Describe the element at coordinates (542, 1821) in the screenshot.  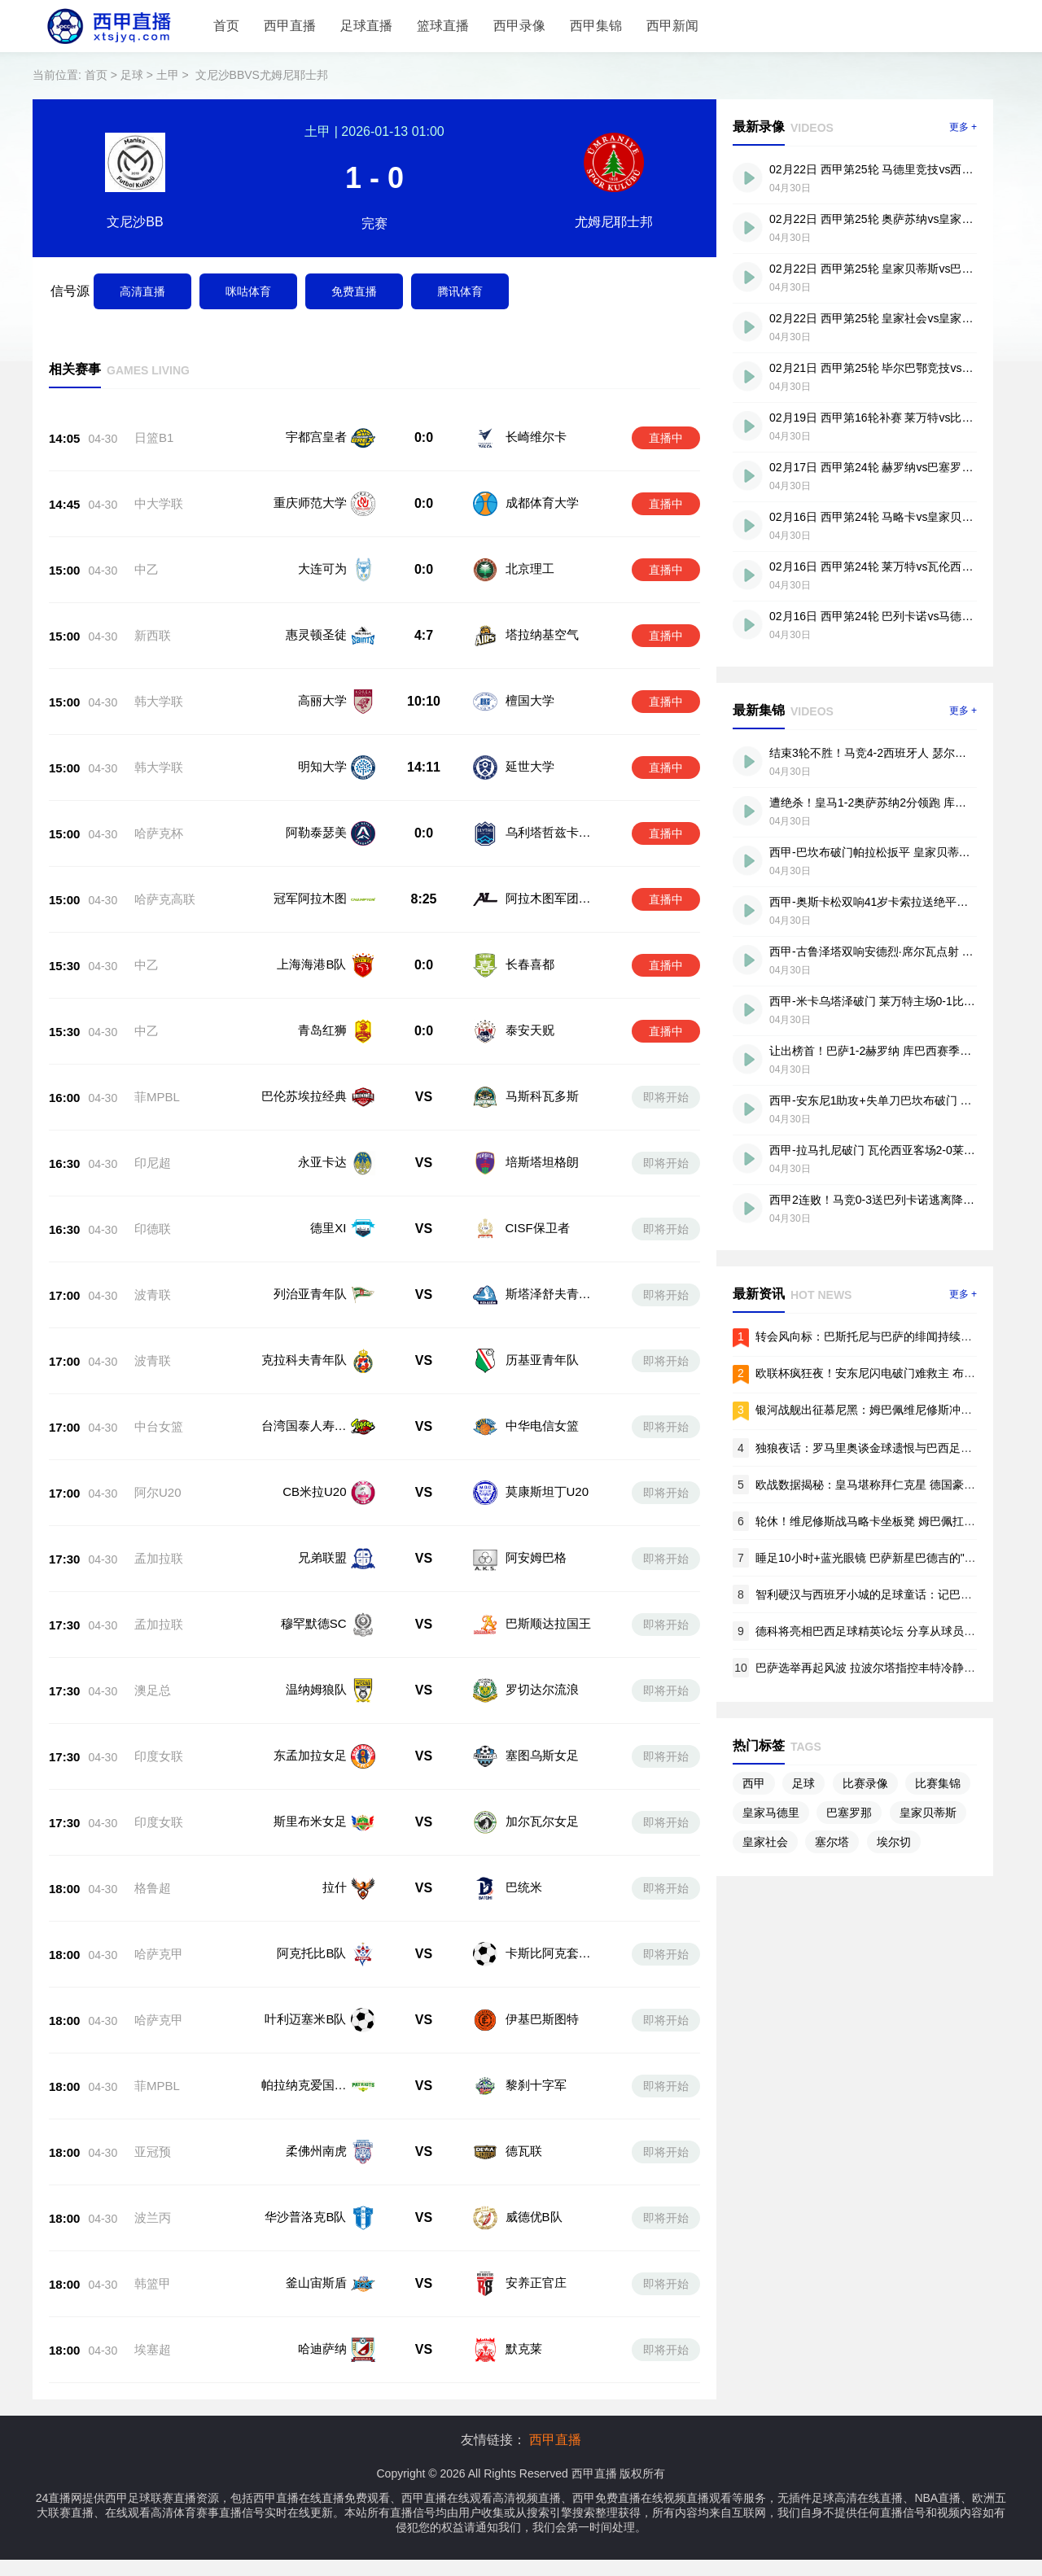
I see `加尔瓦尔女足` at that location.